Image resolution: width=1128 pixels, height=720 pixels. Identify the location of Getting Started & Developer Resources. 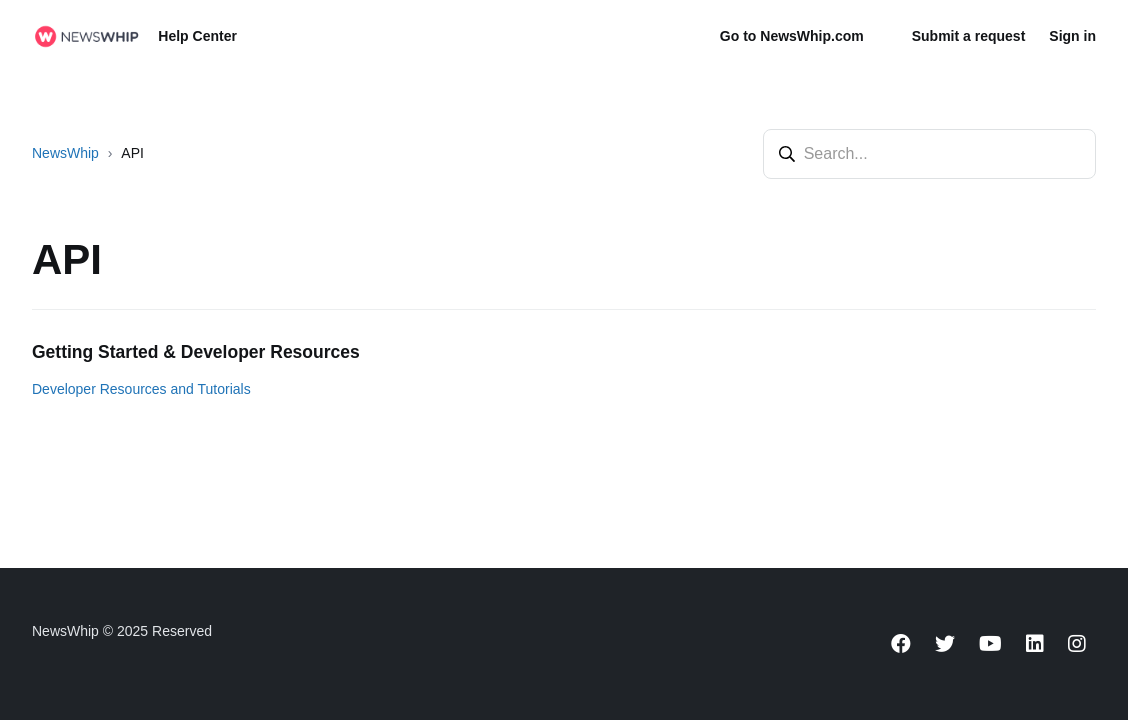
(196, 352).